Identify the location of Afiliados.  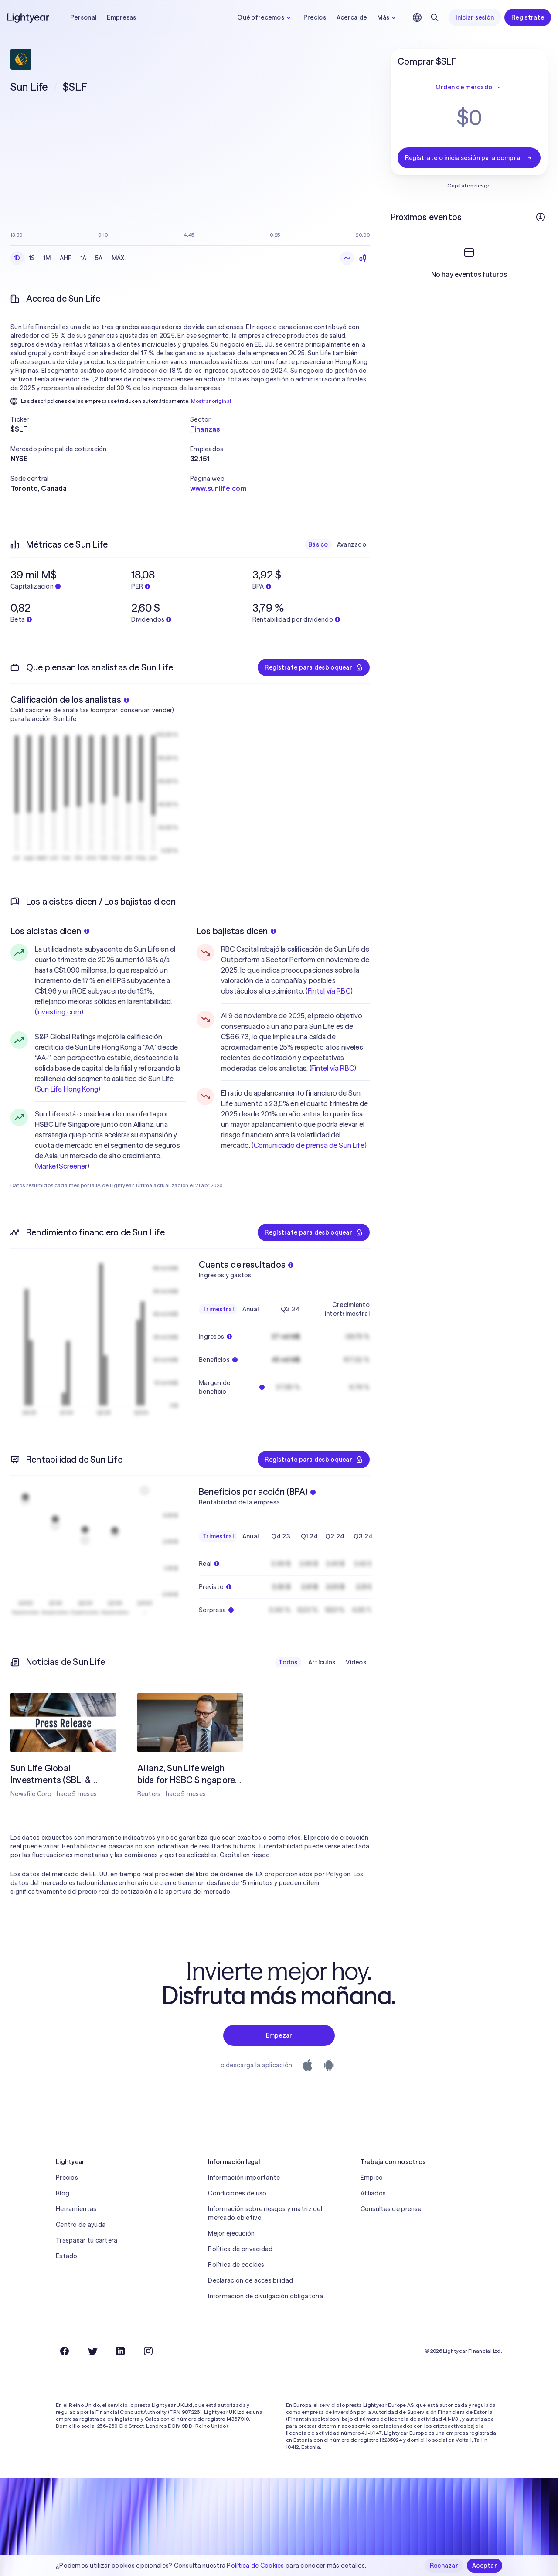
(373, 2193).